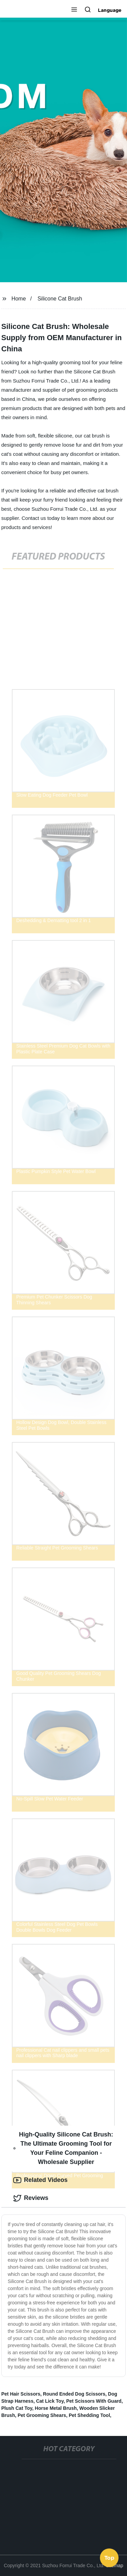 Image resolution: width=127 pixels, height=2576 pixels. I want to click on Home, so click(19, 298).